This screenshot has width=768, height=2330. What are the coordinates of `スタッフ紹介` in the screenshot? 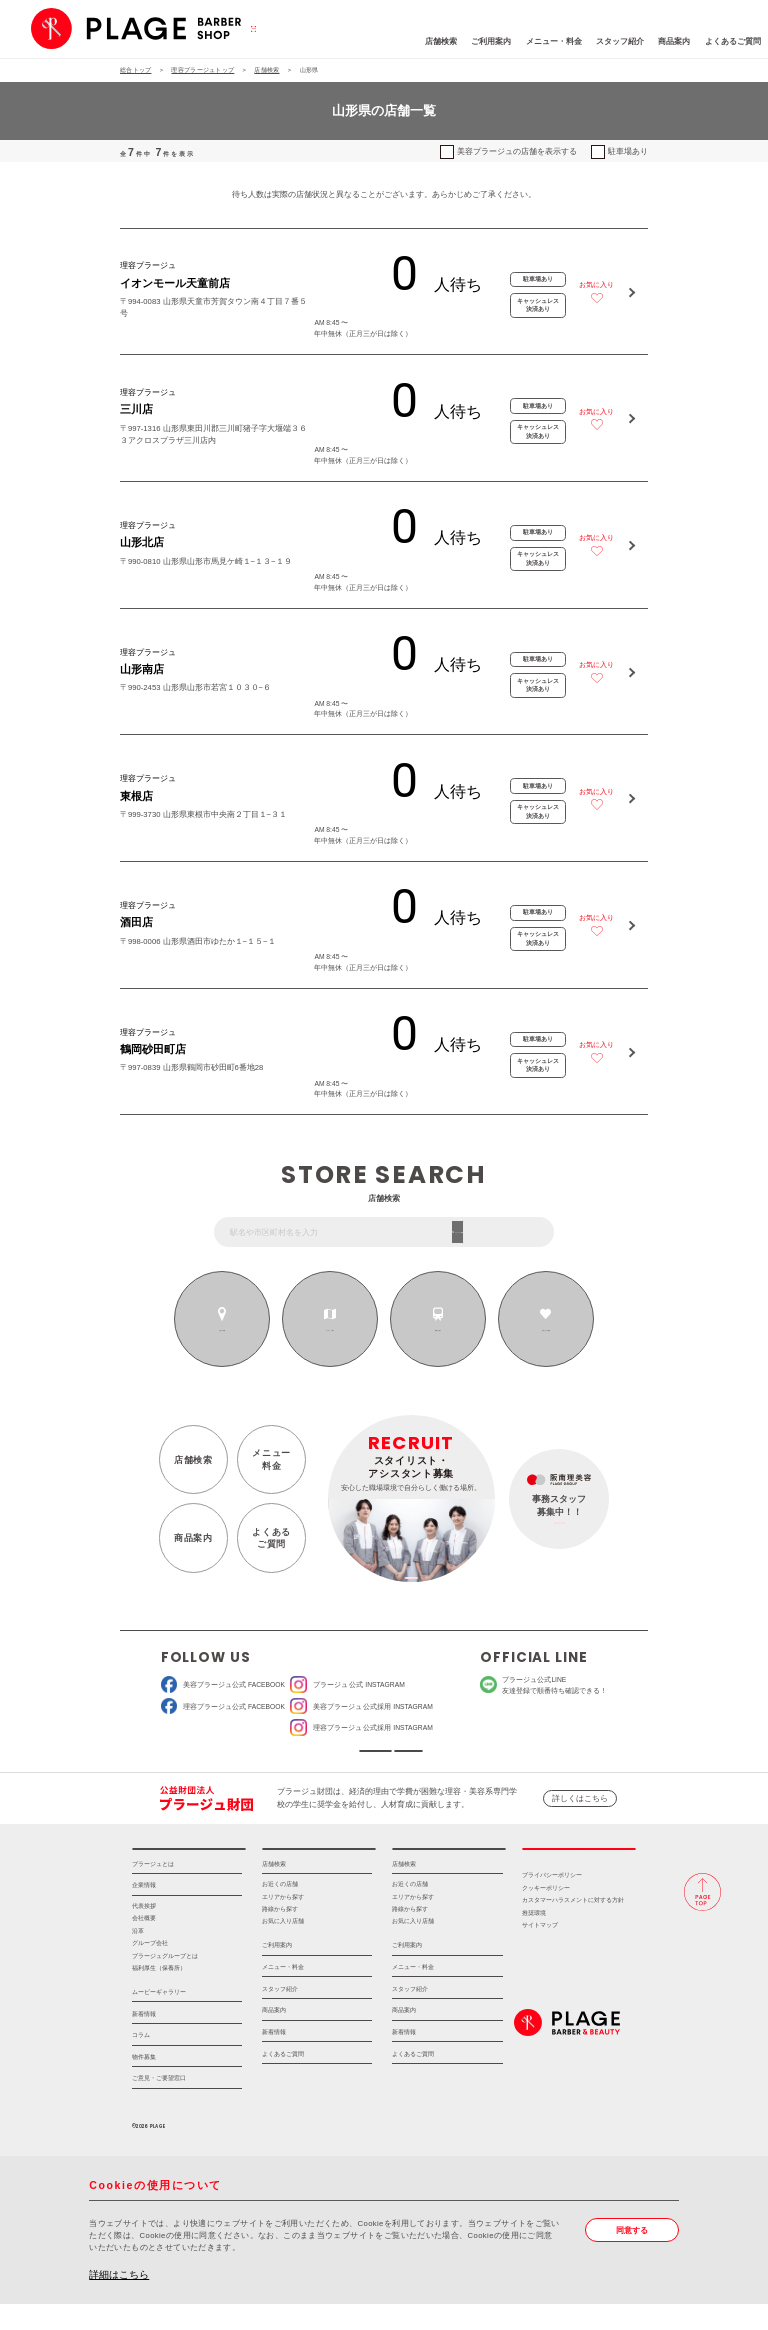 It's located at (553, 41).